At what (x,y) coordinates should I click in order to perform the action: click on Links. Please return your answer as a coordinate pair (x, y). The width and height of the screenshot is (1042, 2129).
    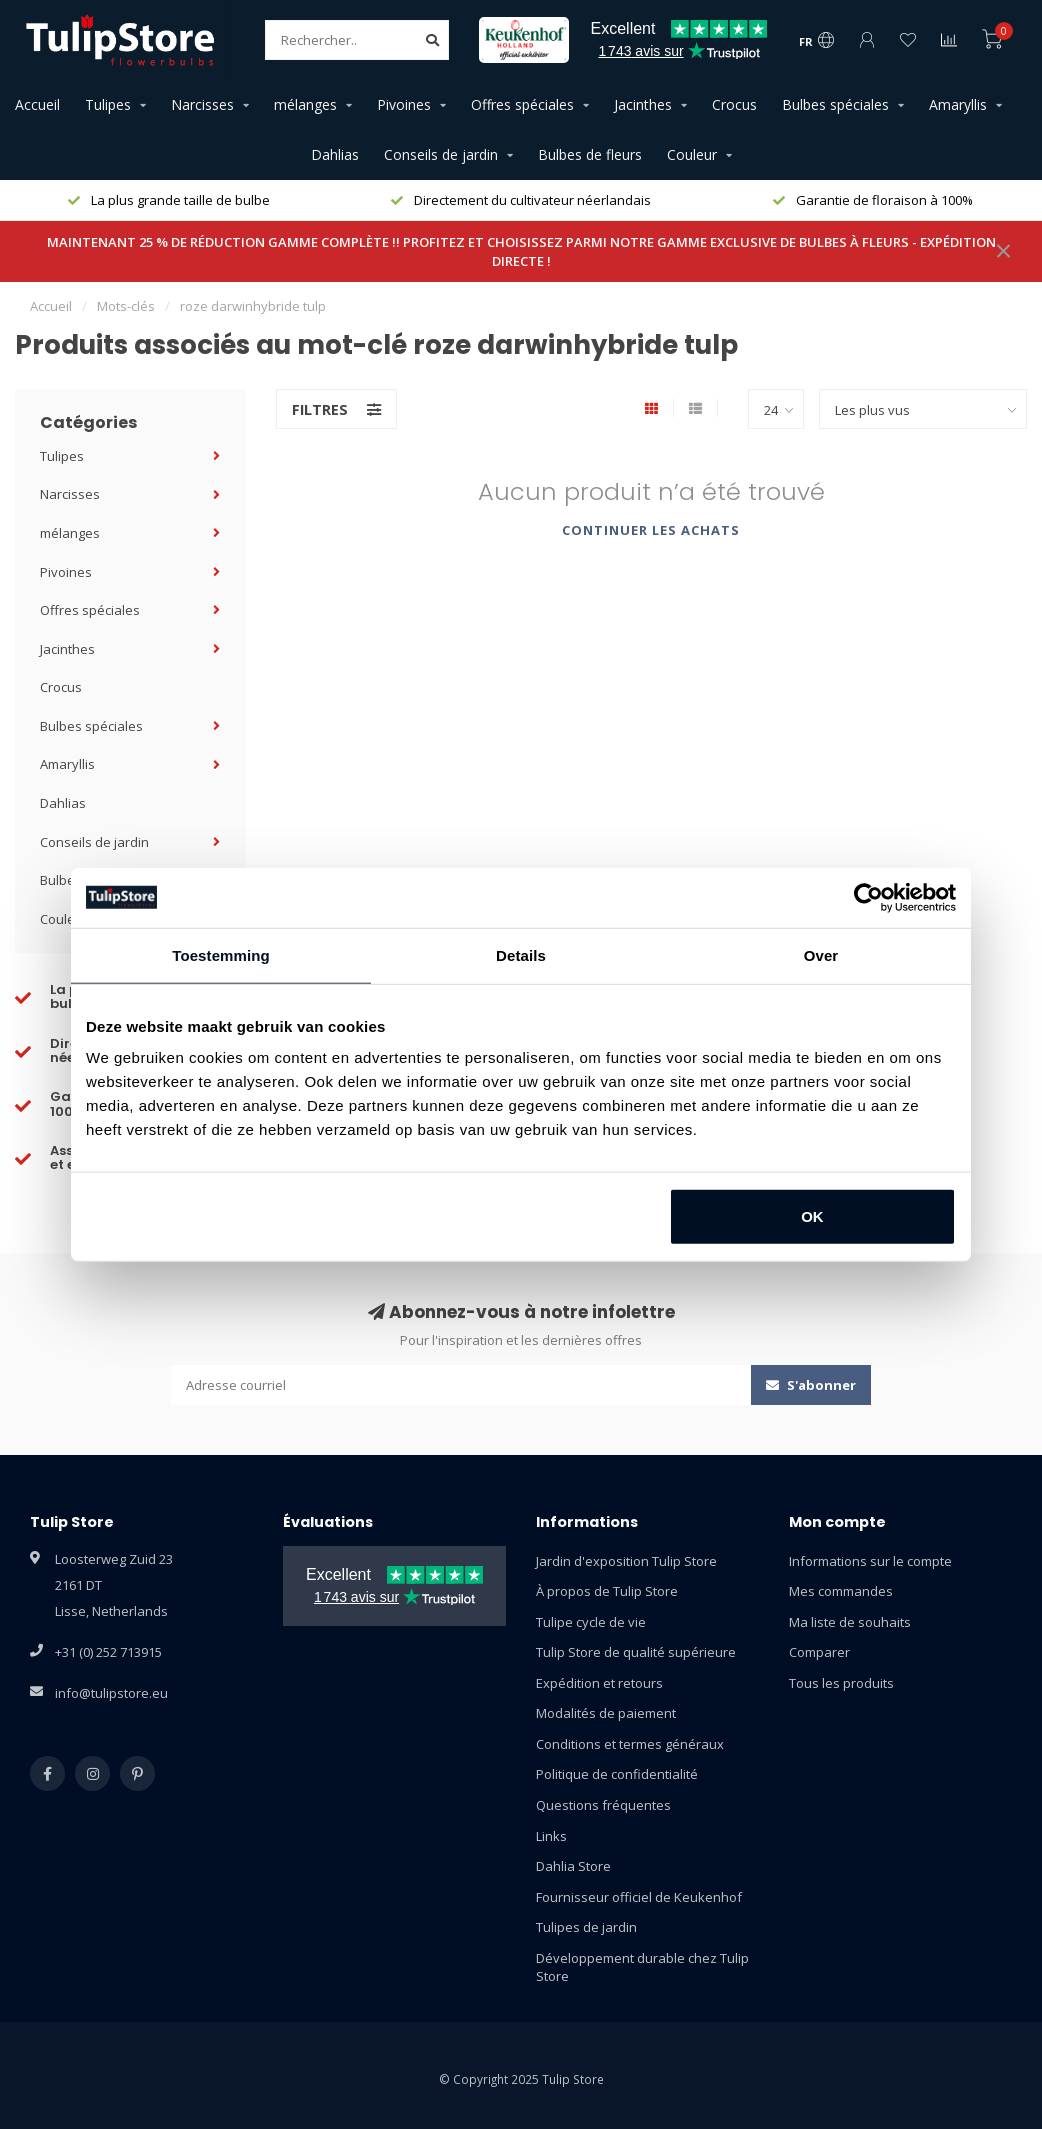
    Looking at the image, I should click on (551, 1836).